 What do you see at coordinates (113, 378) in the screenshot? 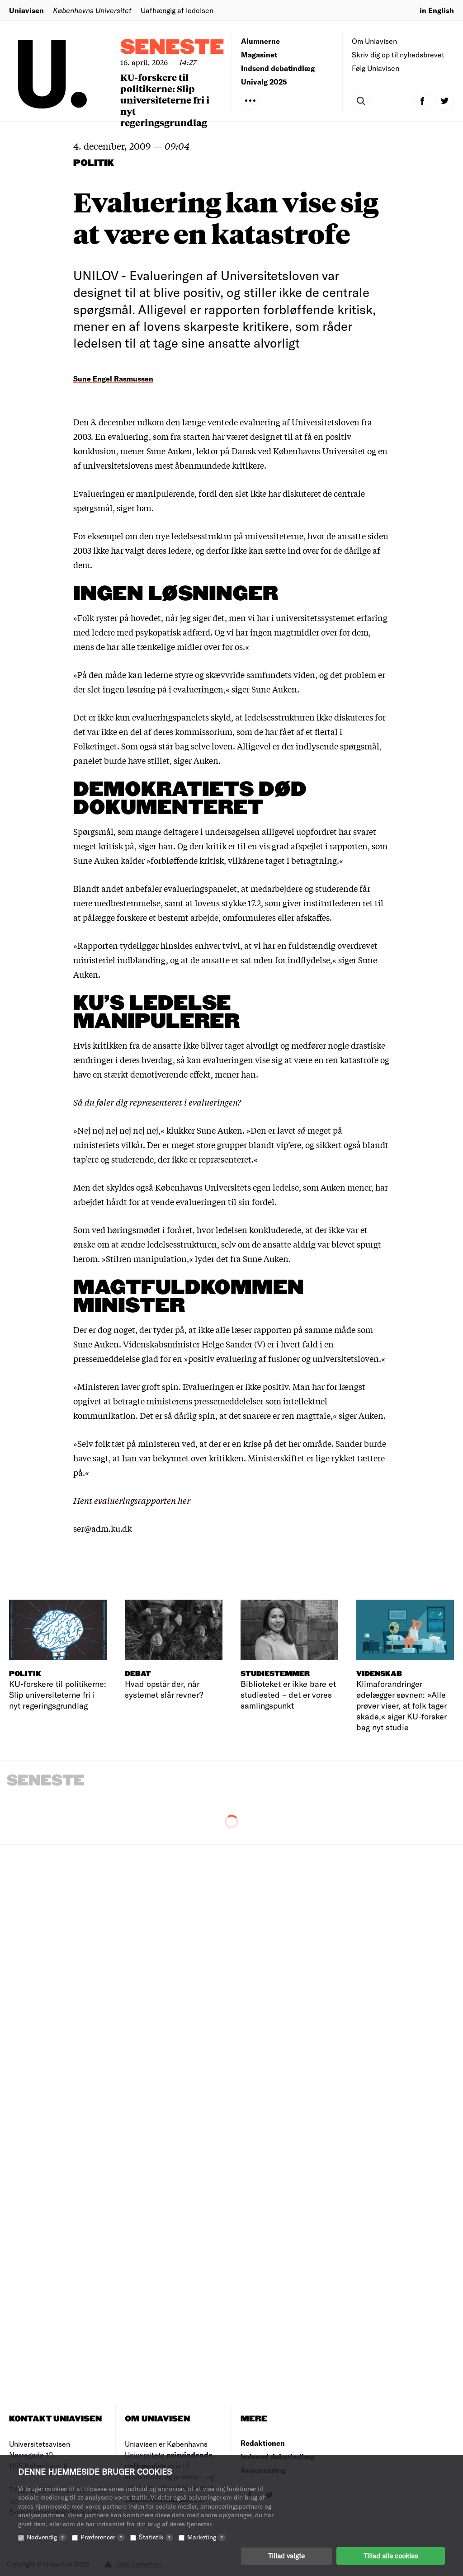
I see `Sune Engel Rasmussen` at bounding box center [113, 378].